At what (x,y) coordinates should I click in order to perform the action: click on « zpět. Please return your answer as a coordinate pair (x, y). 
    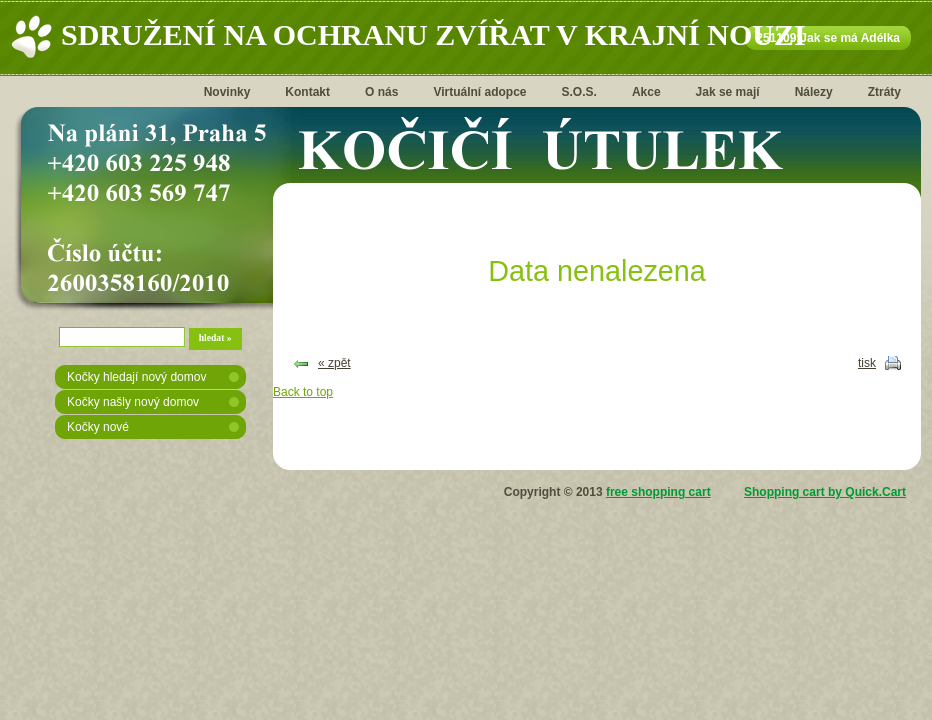
    Looking at the image, I should click on (334, 363).